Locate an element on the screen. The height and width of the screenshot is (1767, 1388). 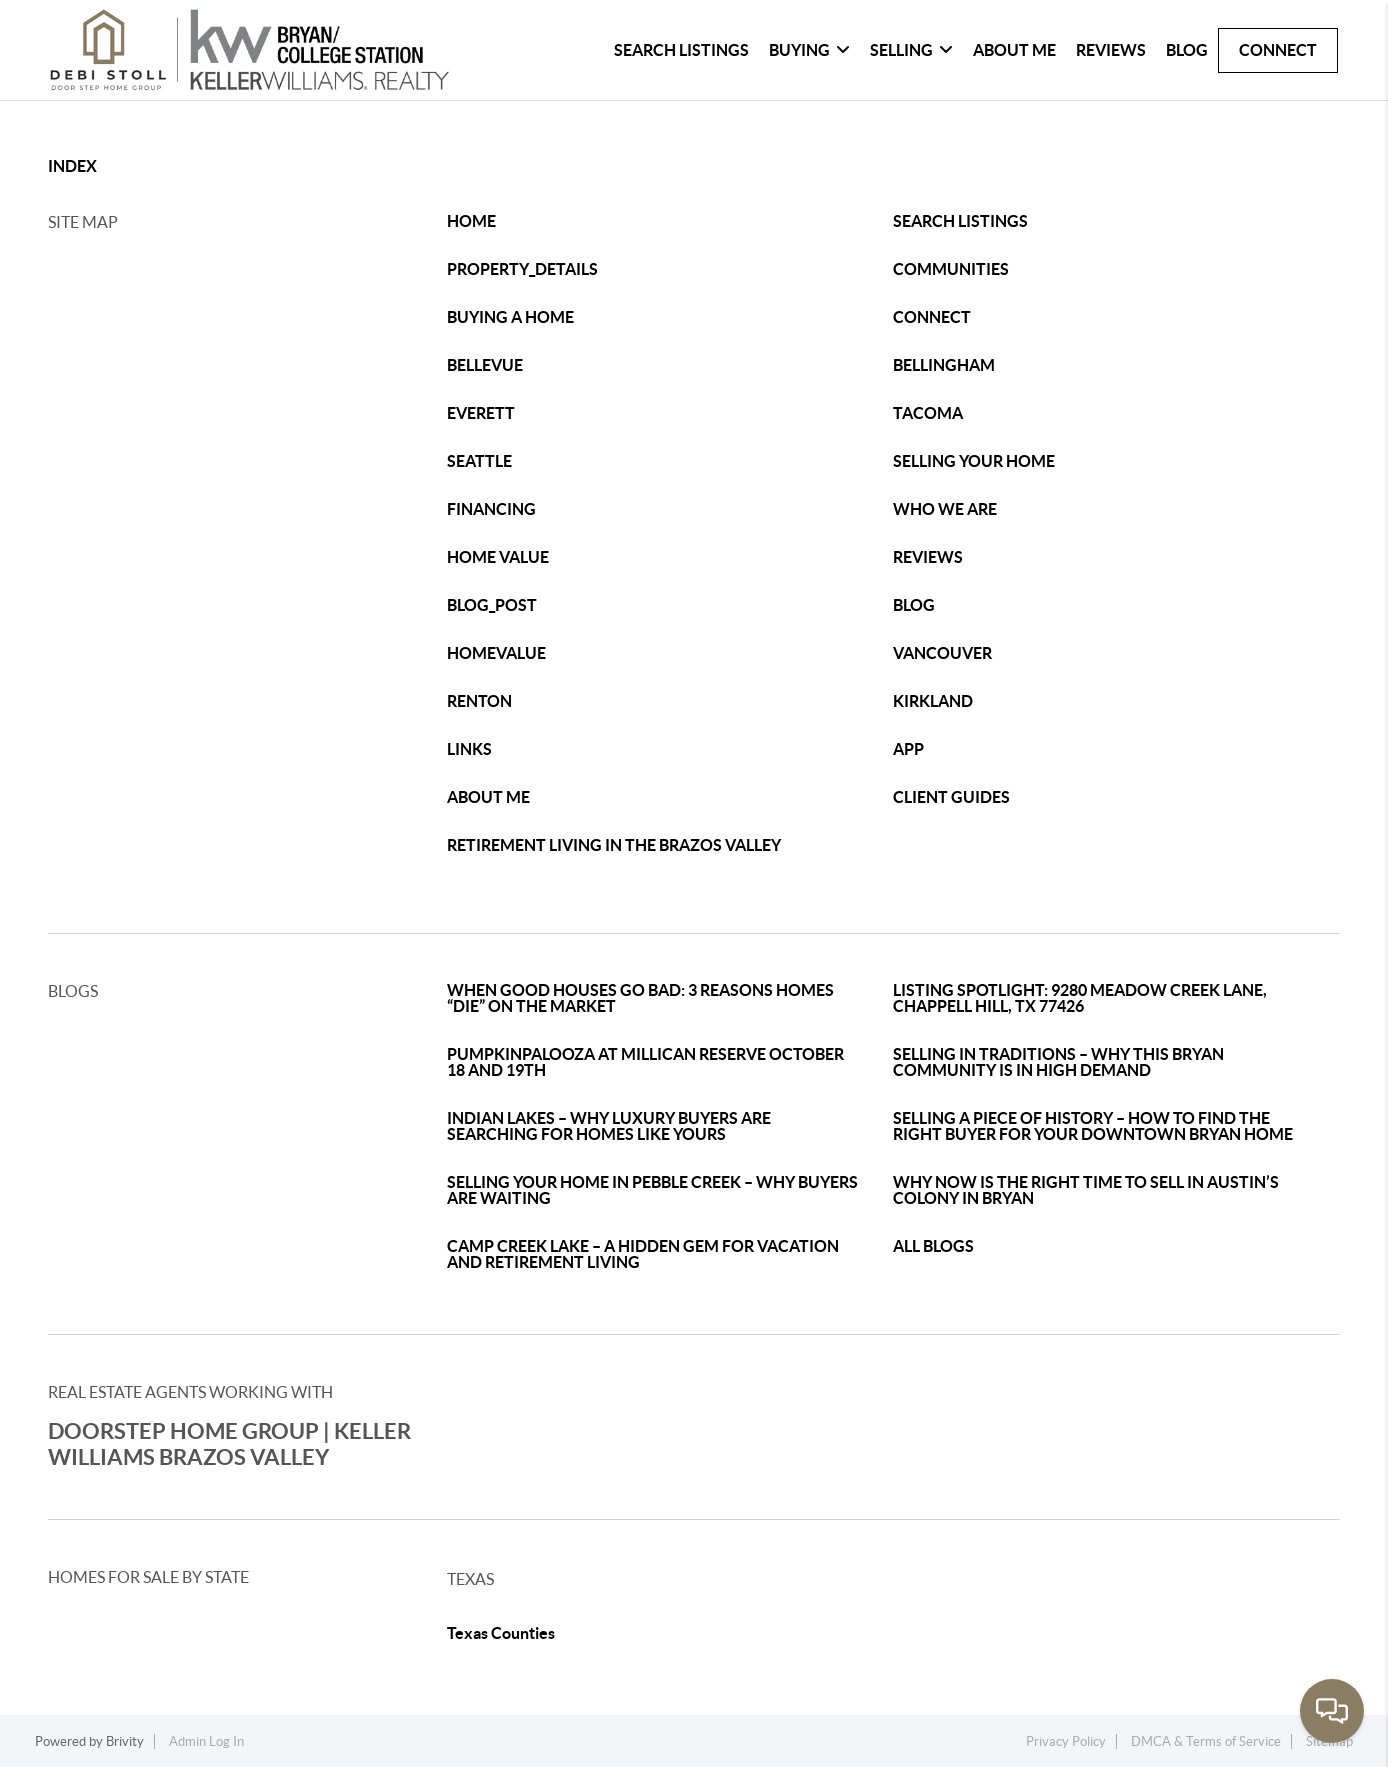
INDEX is located at coordinates (72, 166).